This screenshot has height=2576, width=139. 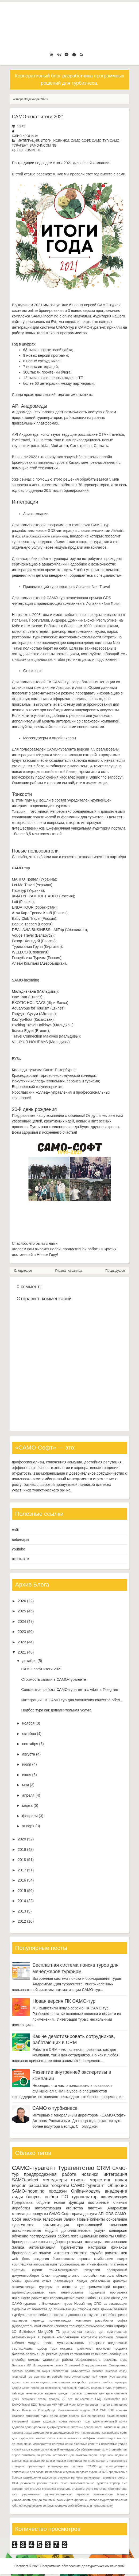 What do you see at coordinates (95, 2208) in the screenshot?
I see `платежи` at bounding box center [95, 2208].